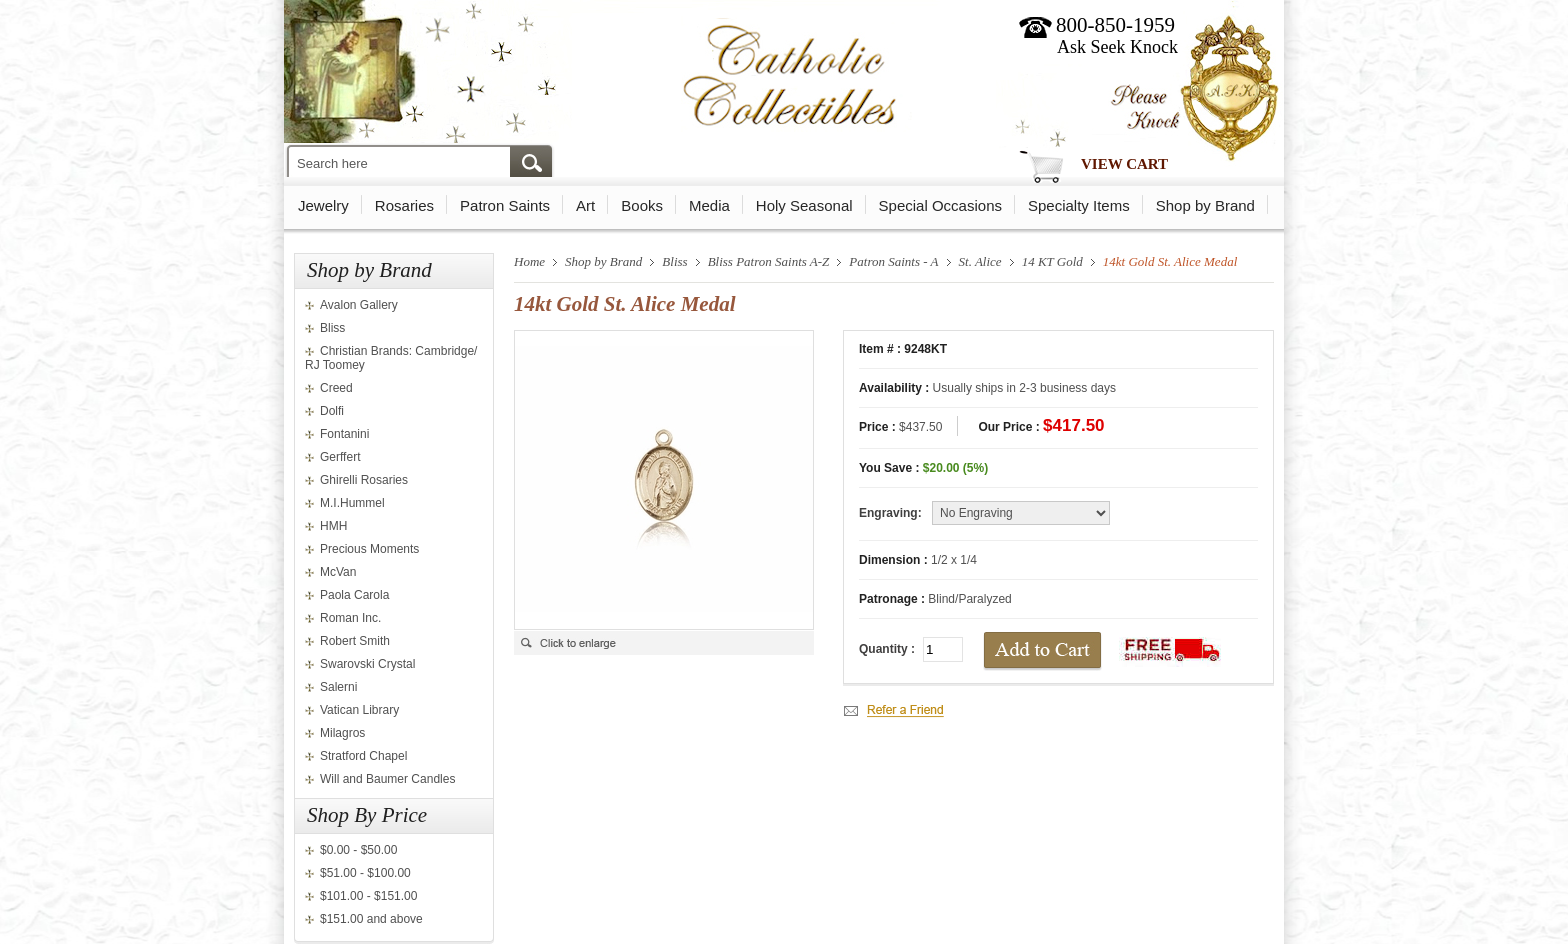 Image resolution: width=1568 pixels, height=944 pixels. What do you see at coordinates (980, 261) in the screenshot?
I see `St. Alice` at bounding box center [980, 261].